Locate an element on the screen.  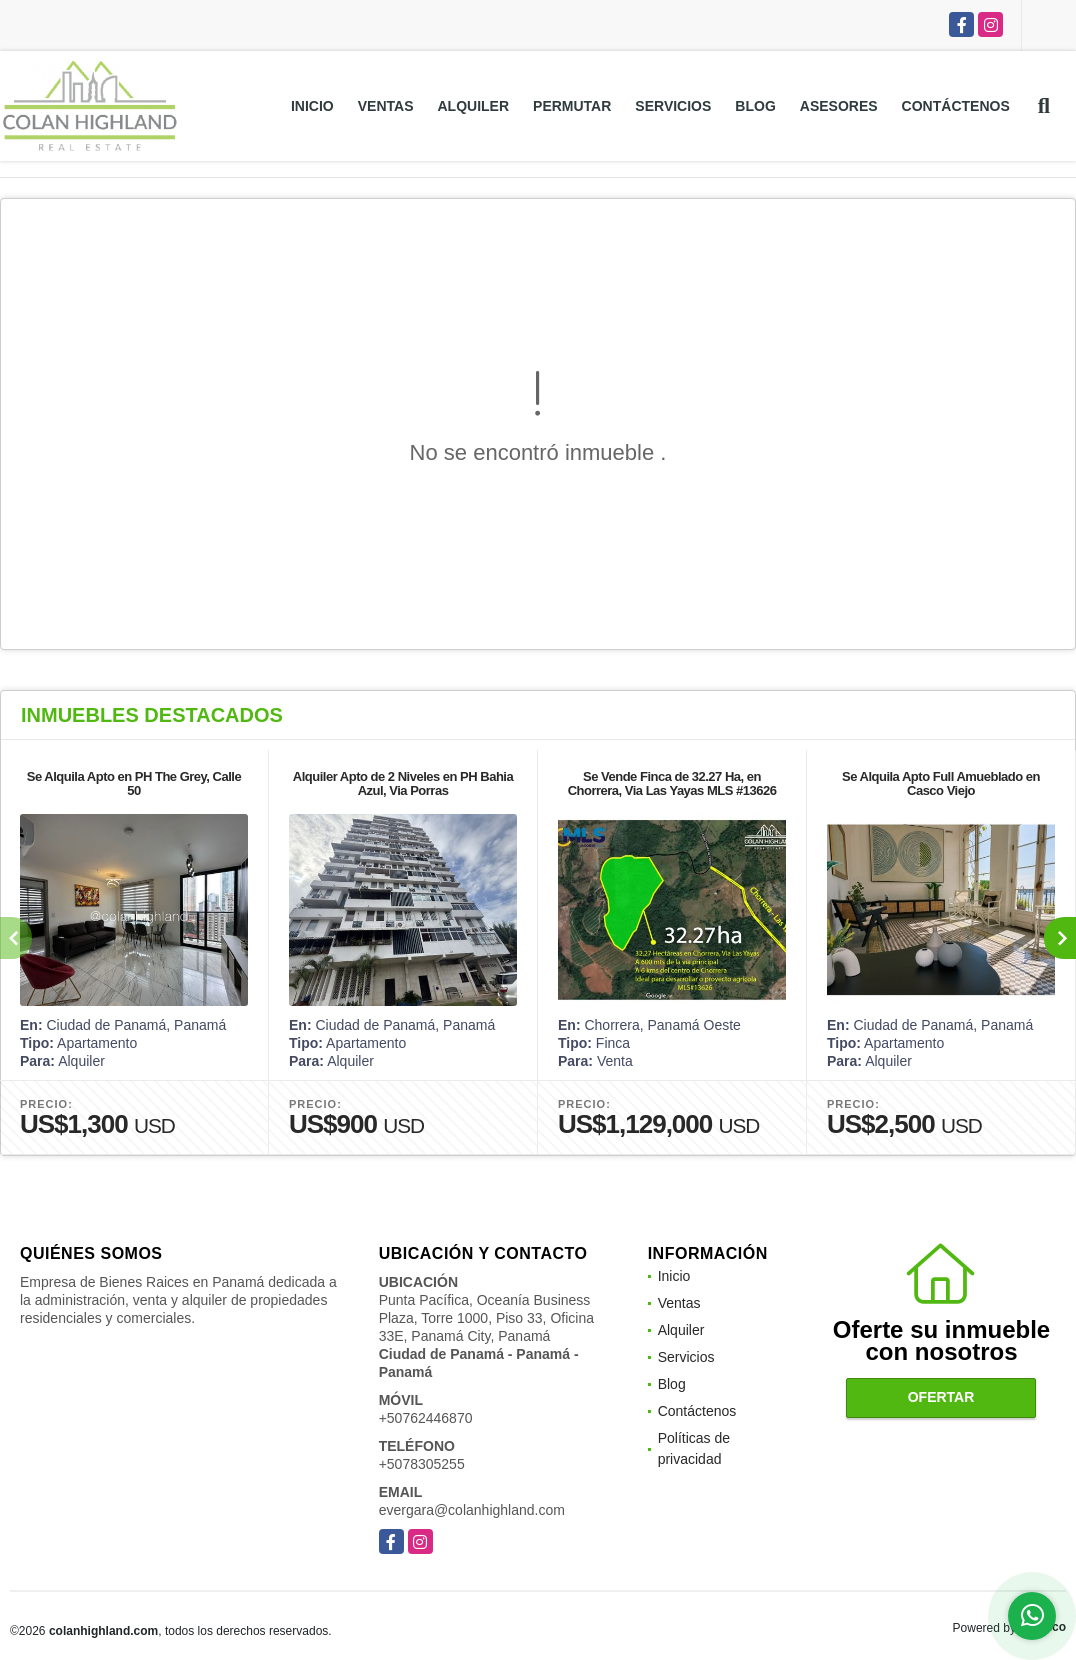
Ventas is located at coordinates (386, 106).